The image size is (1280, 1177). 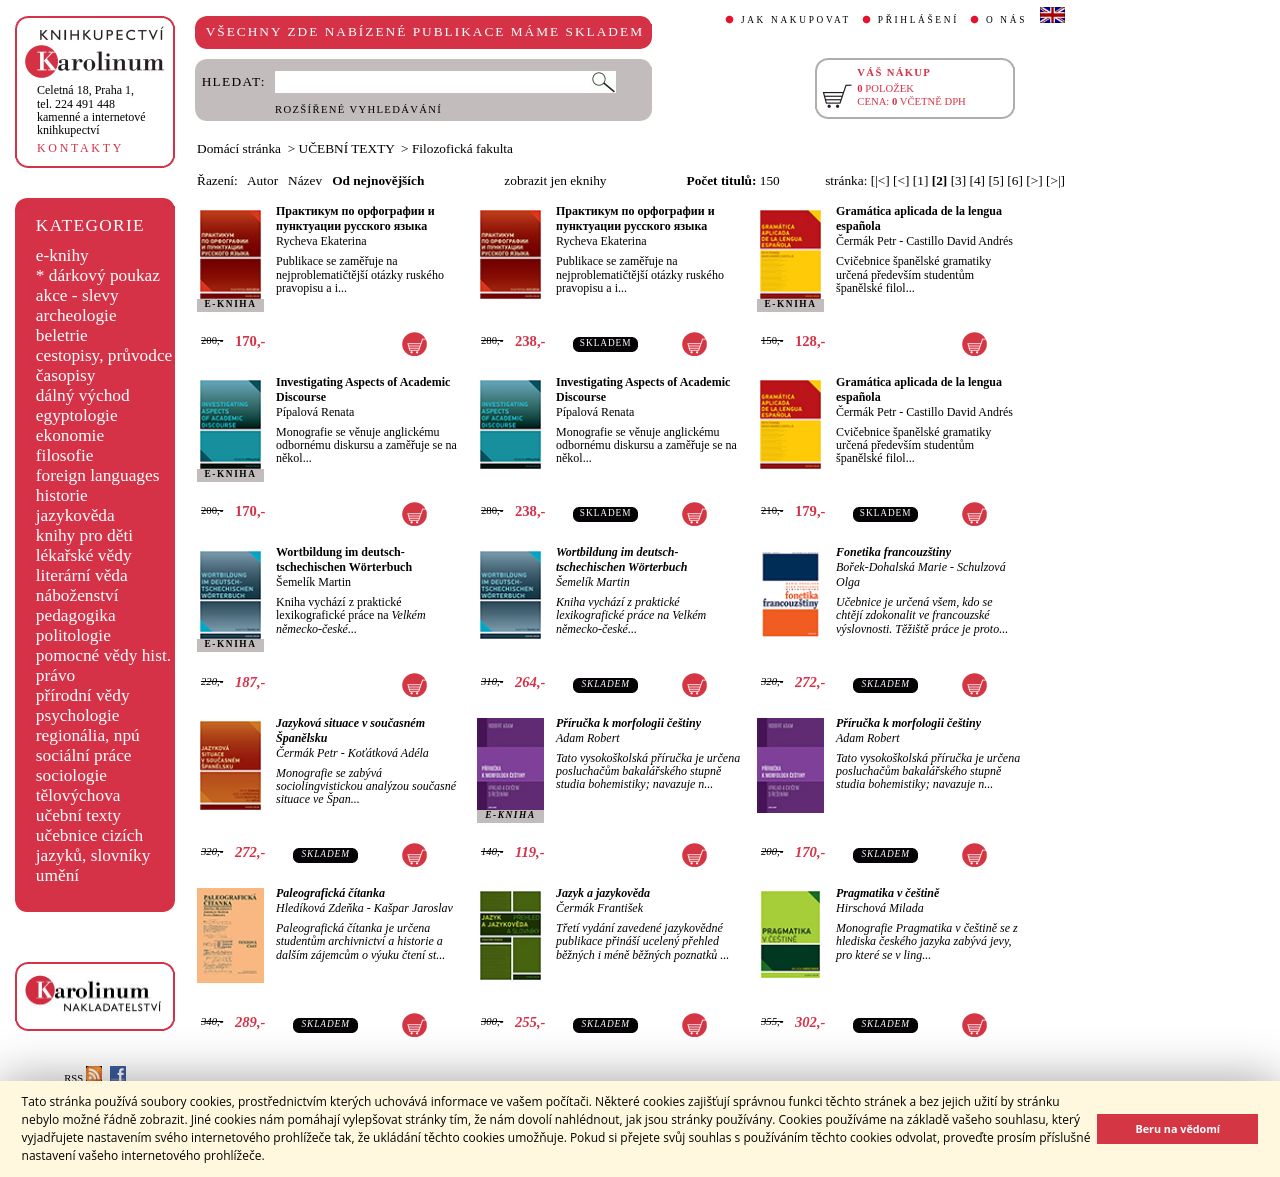 What do you see at coordinates (978, 180) in the screenshot?
I see `[4]` at bounding box center [978, 180].